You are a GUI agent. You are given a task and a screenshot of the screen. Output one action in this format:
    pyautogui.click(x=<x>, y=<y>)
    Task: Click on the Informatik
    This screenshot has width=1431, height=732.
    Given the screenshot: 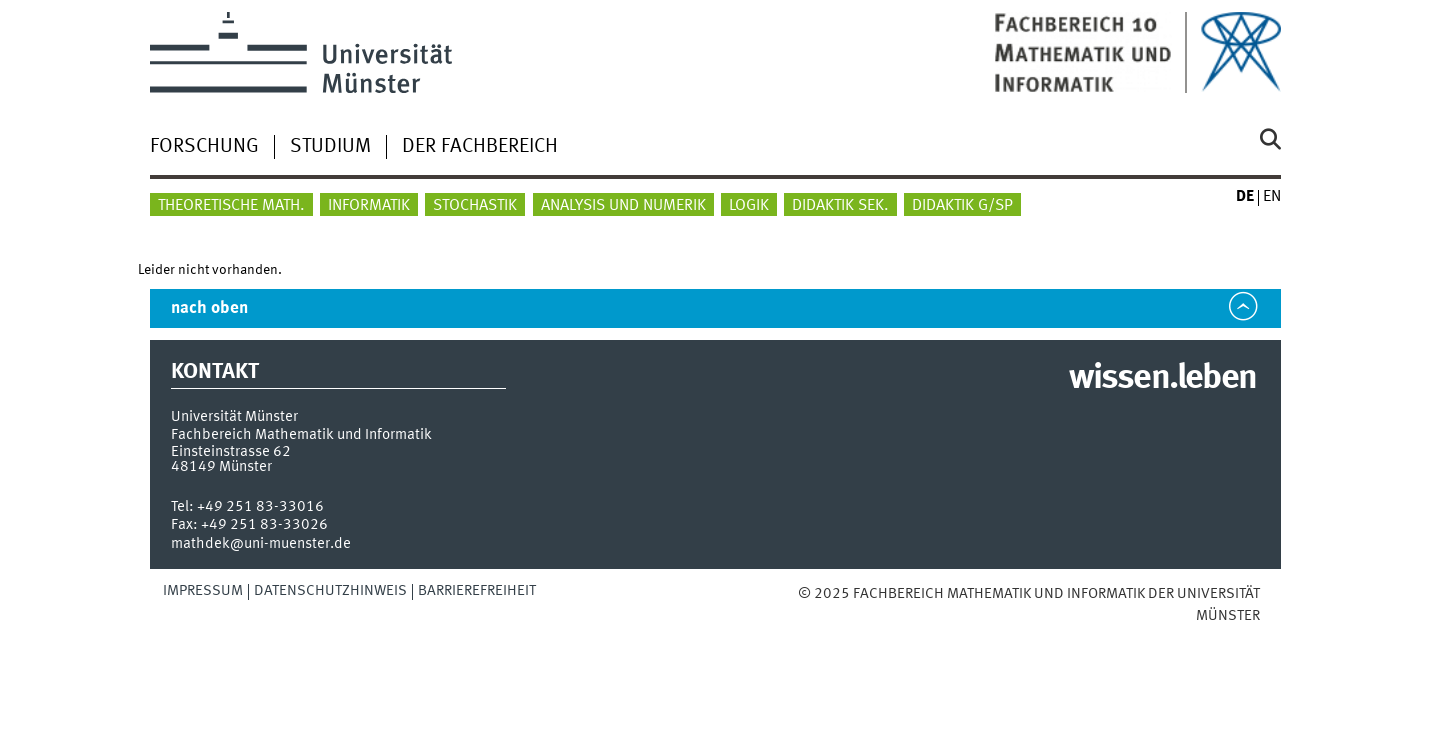 What is the action you would take?
    pyautogui.click(x=369, y=206)
    